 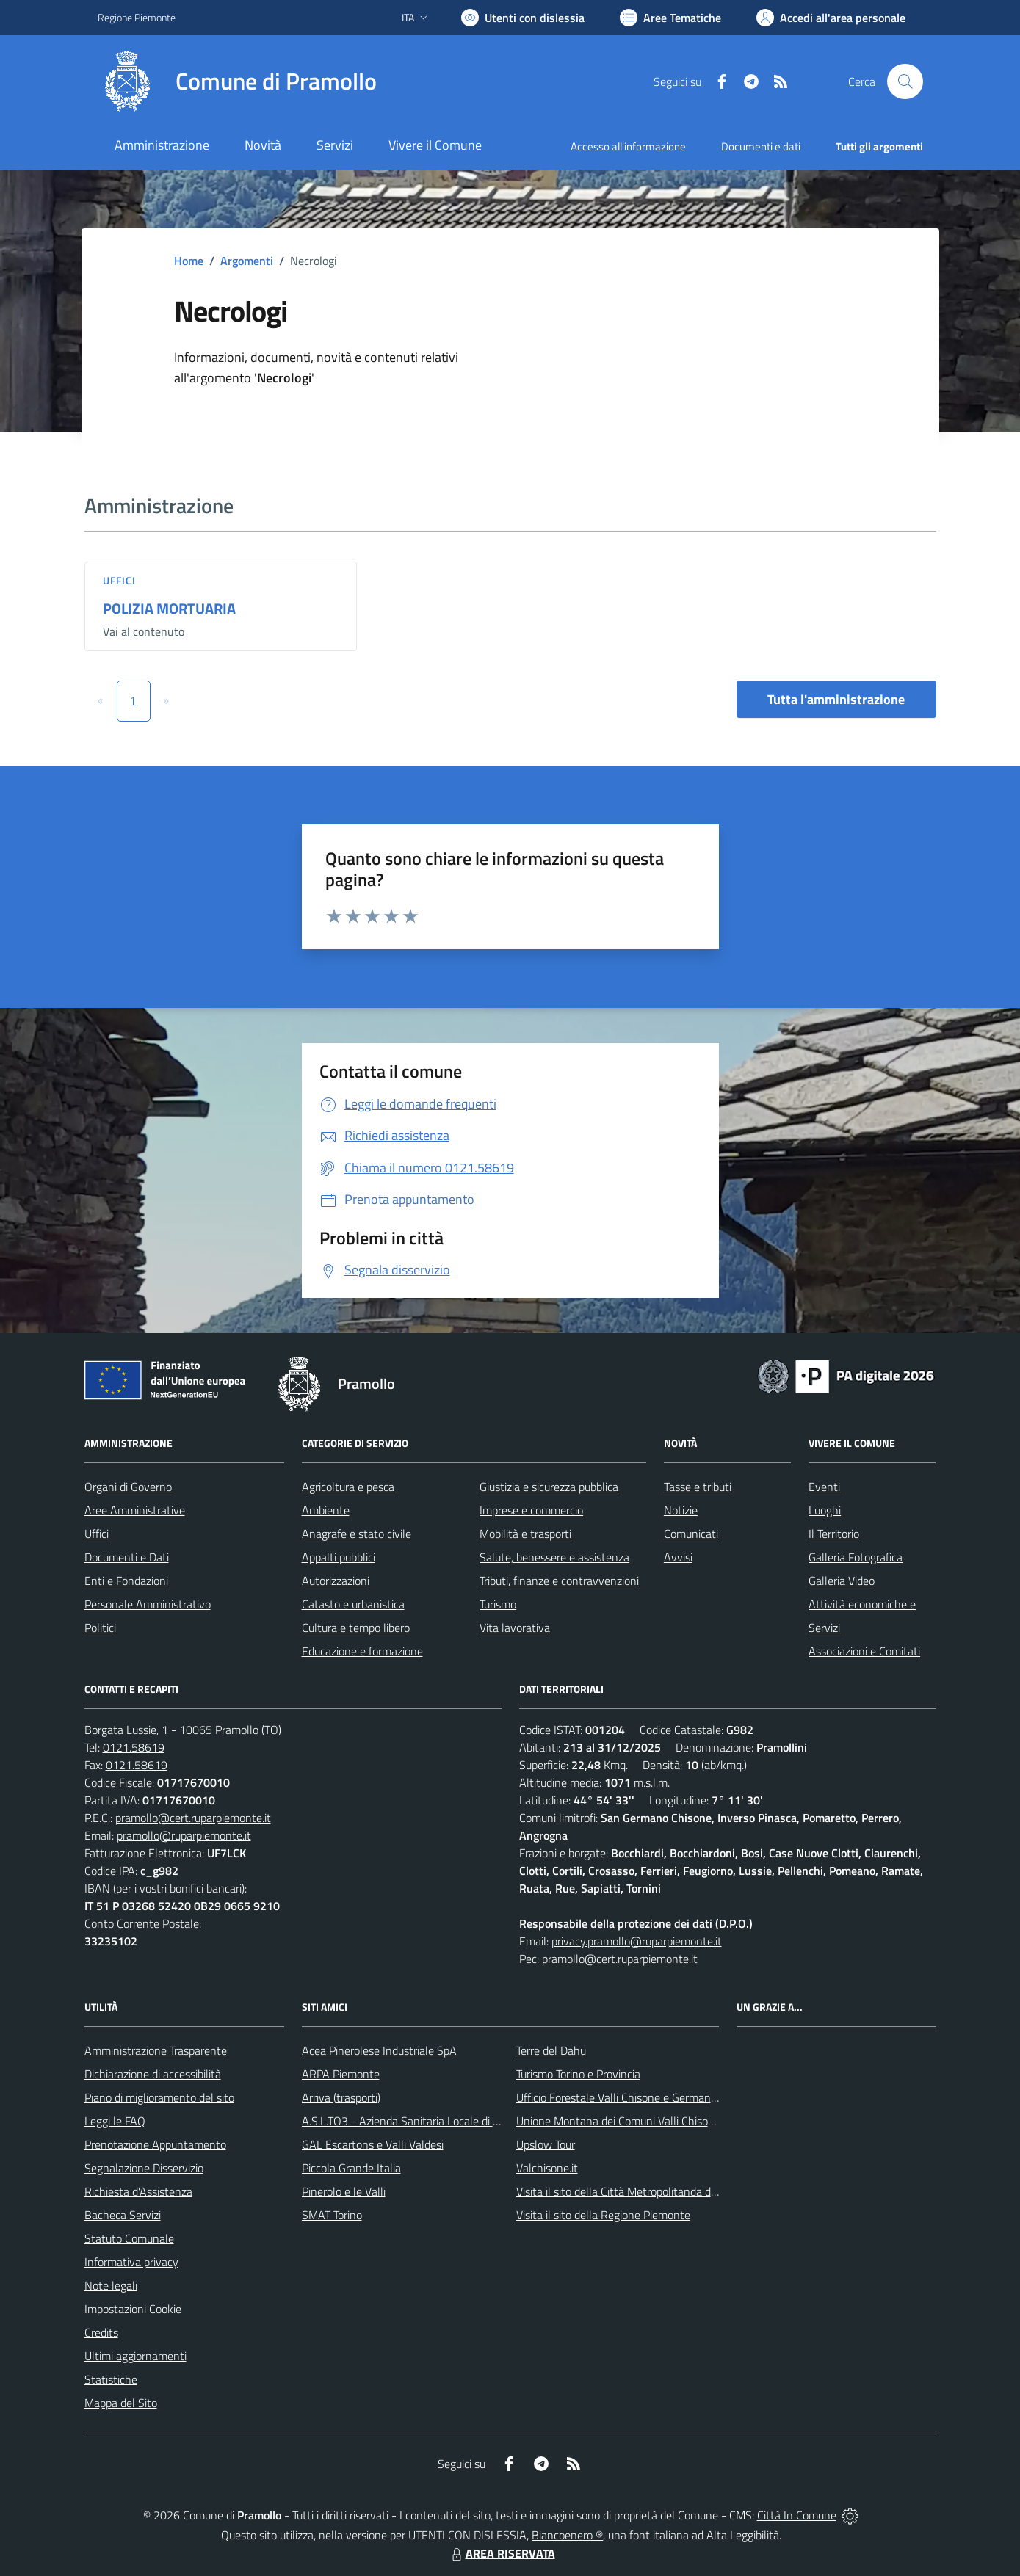 I want to click on [Vai a Aree Tematiche], so click(x=670, y=17).